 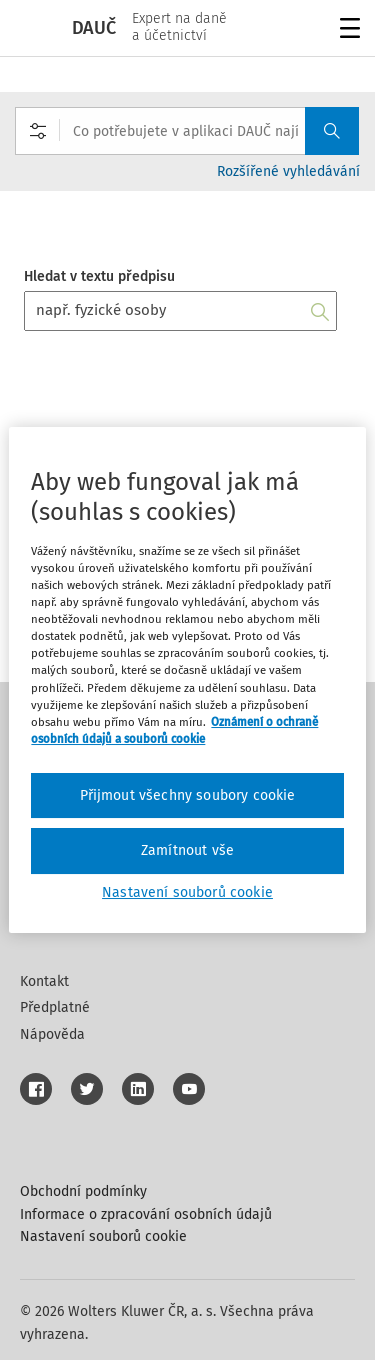 I want to click on [combobox], so click(x=187, y=131).